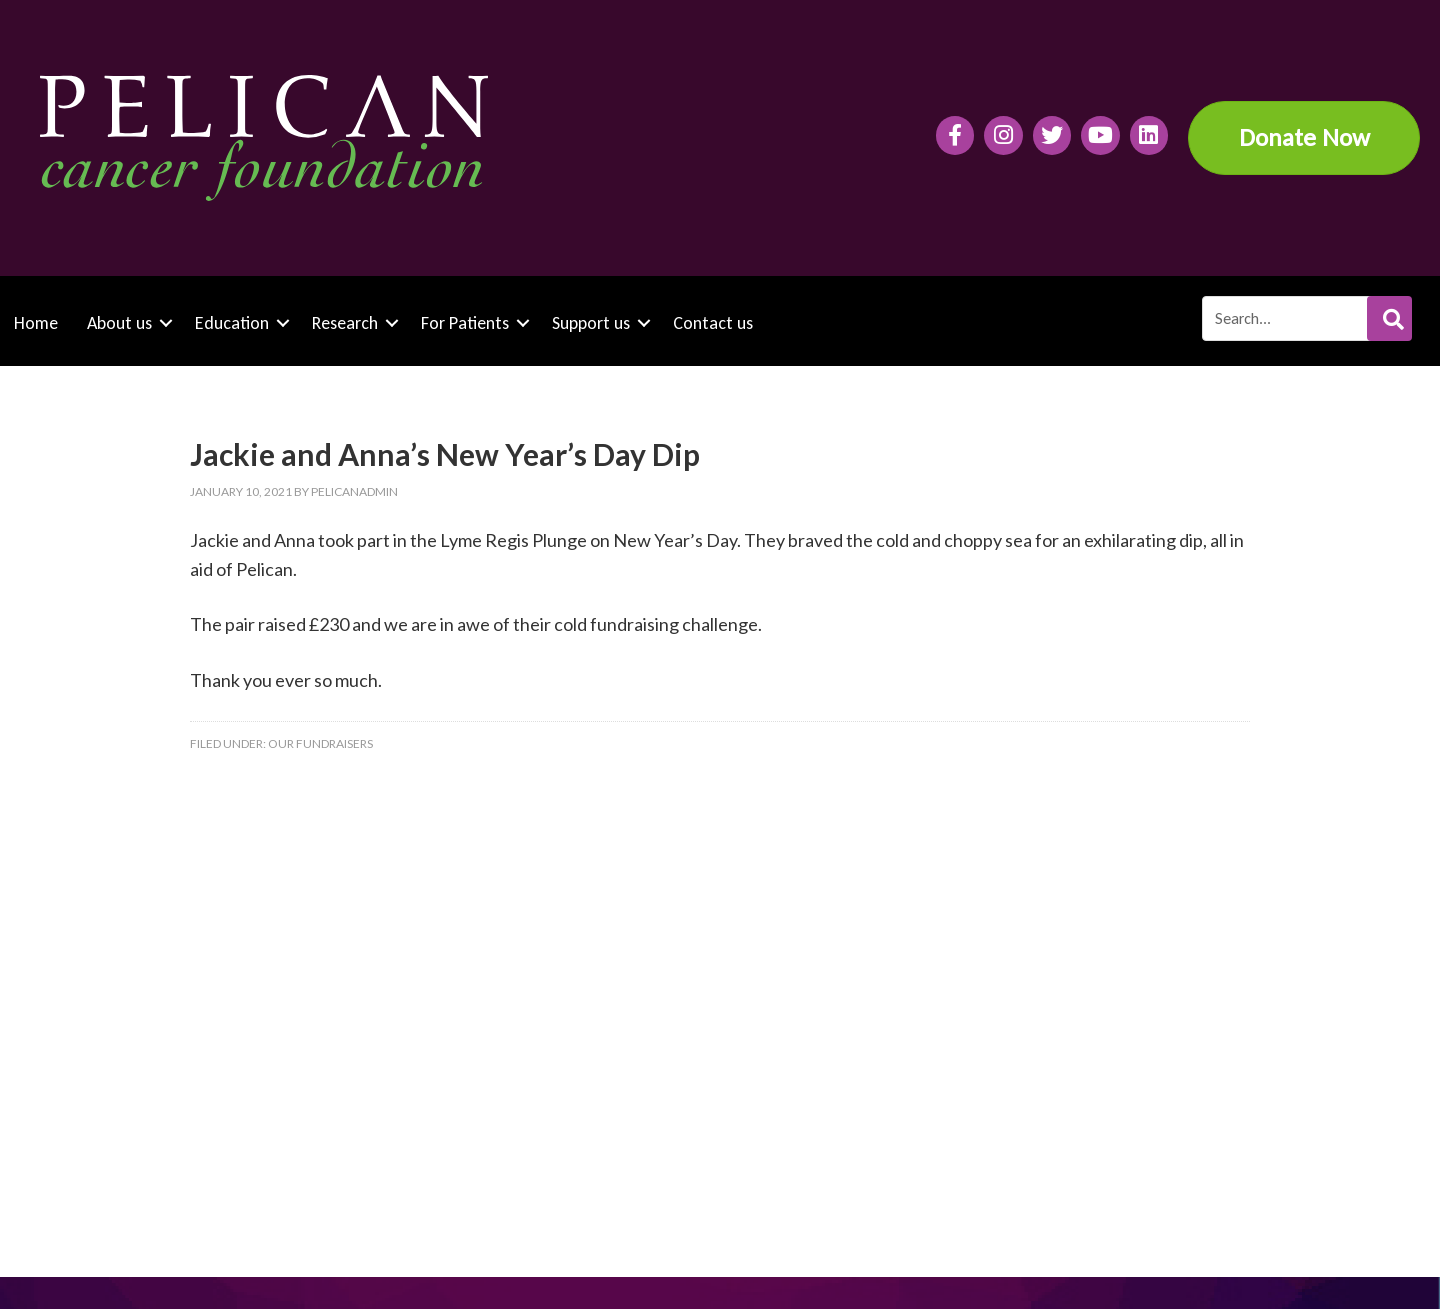 The height and width of the screenshot is (1309, 1440). What do you see at coordinates (232, 323) in the screenshot?
I see `Education` at bounding box center [232, 323].